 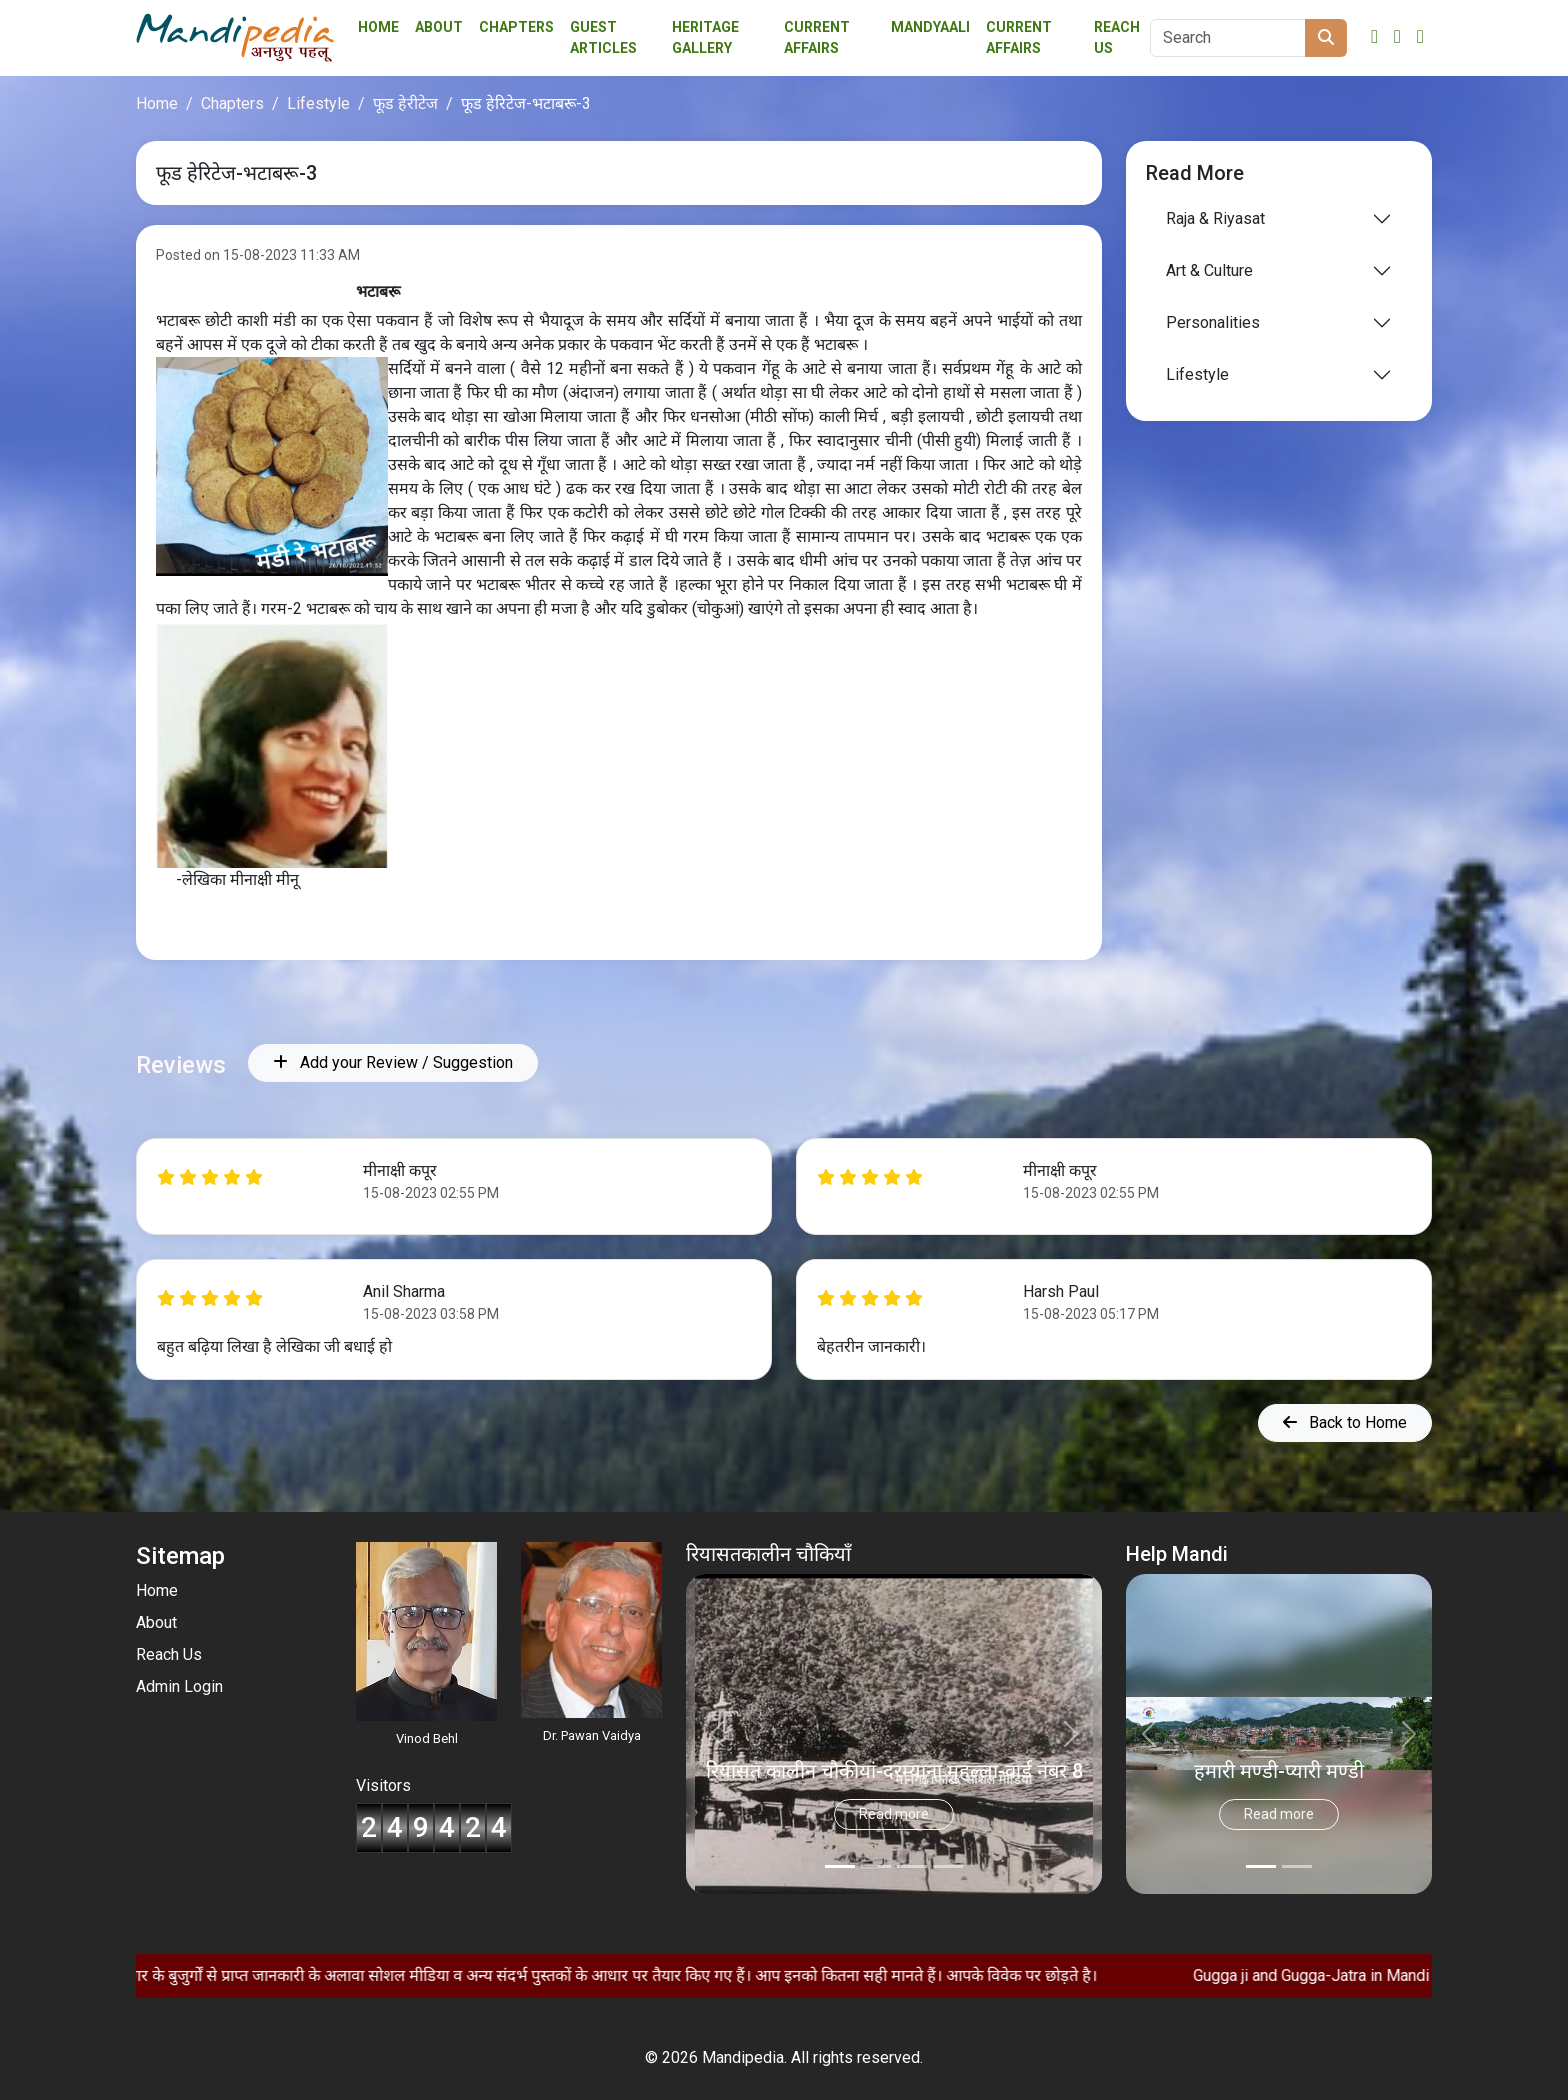 What do you see at coordinates (948, 1866) in the screenshot?
I see `[Slide 3]` at bounding box center [948, 1866].